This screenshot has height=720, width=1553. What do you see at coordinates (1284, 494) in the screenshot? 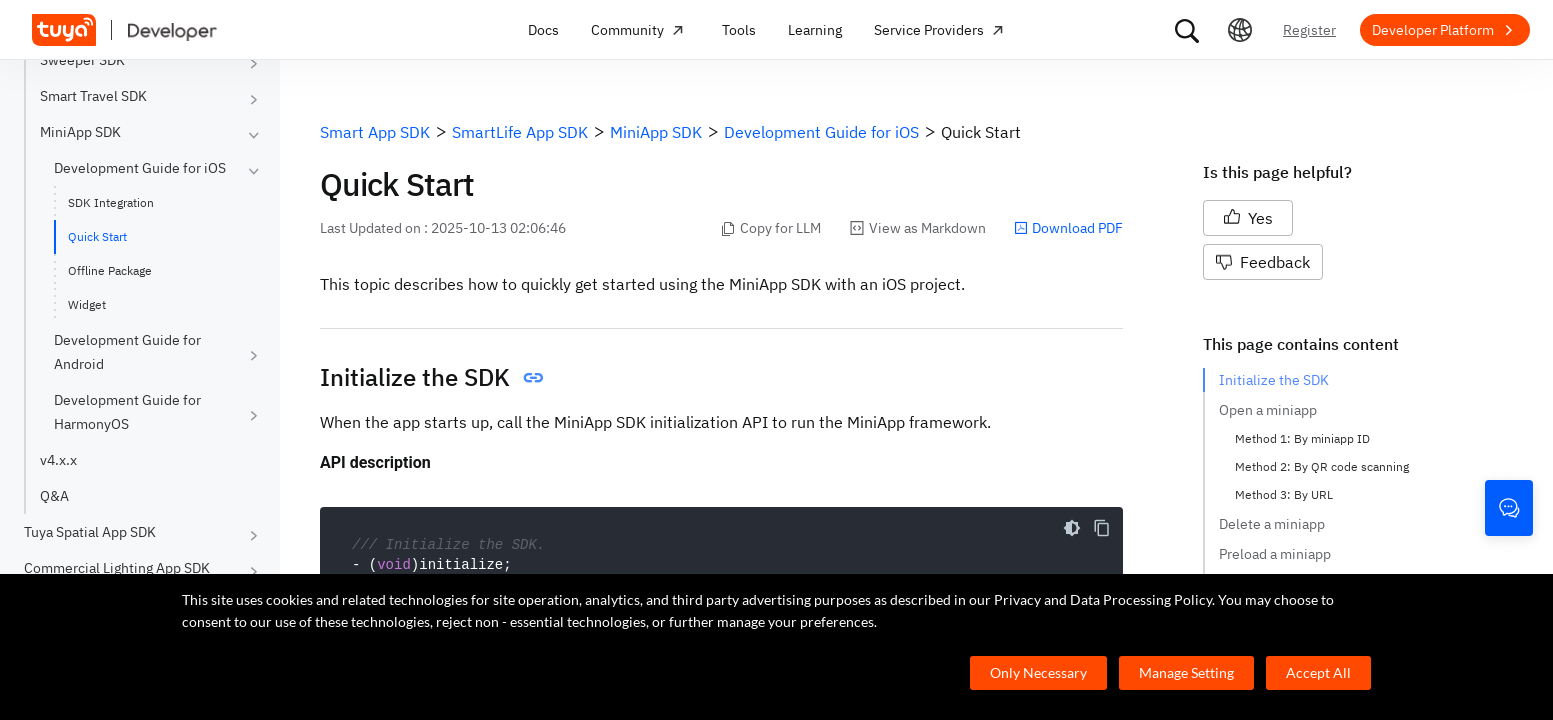
I see `Method 3: By URL` at bounding box center [1284, 494].